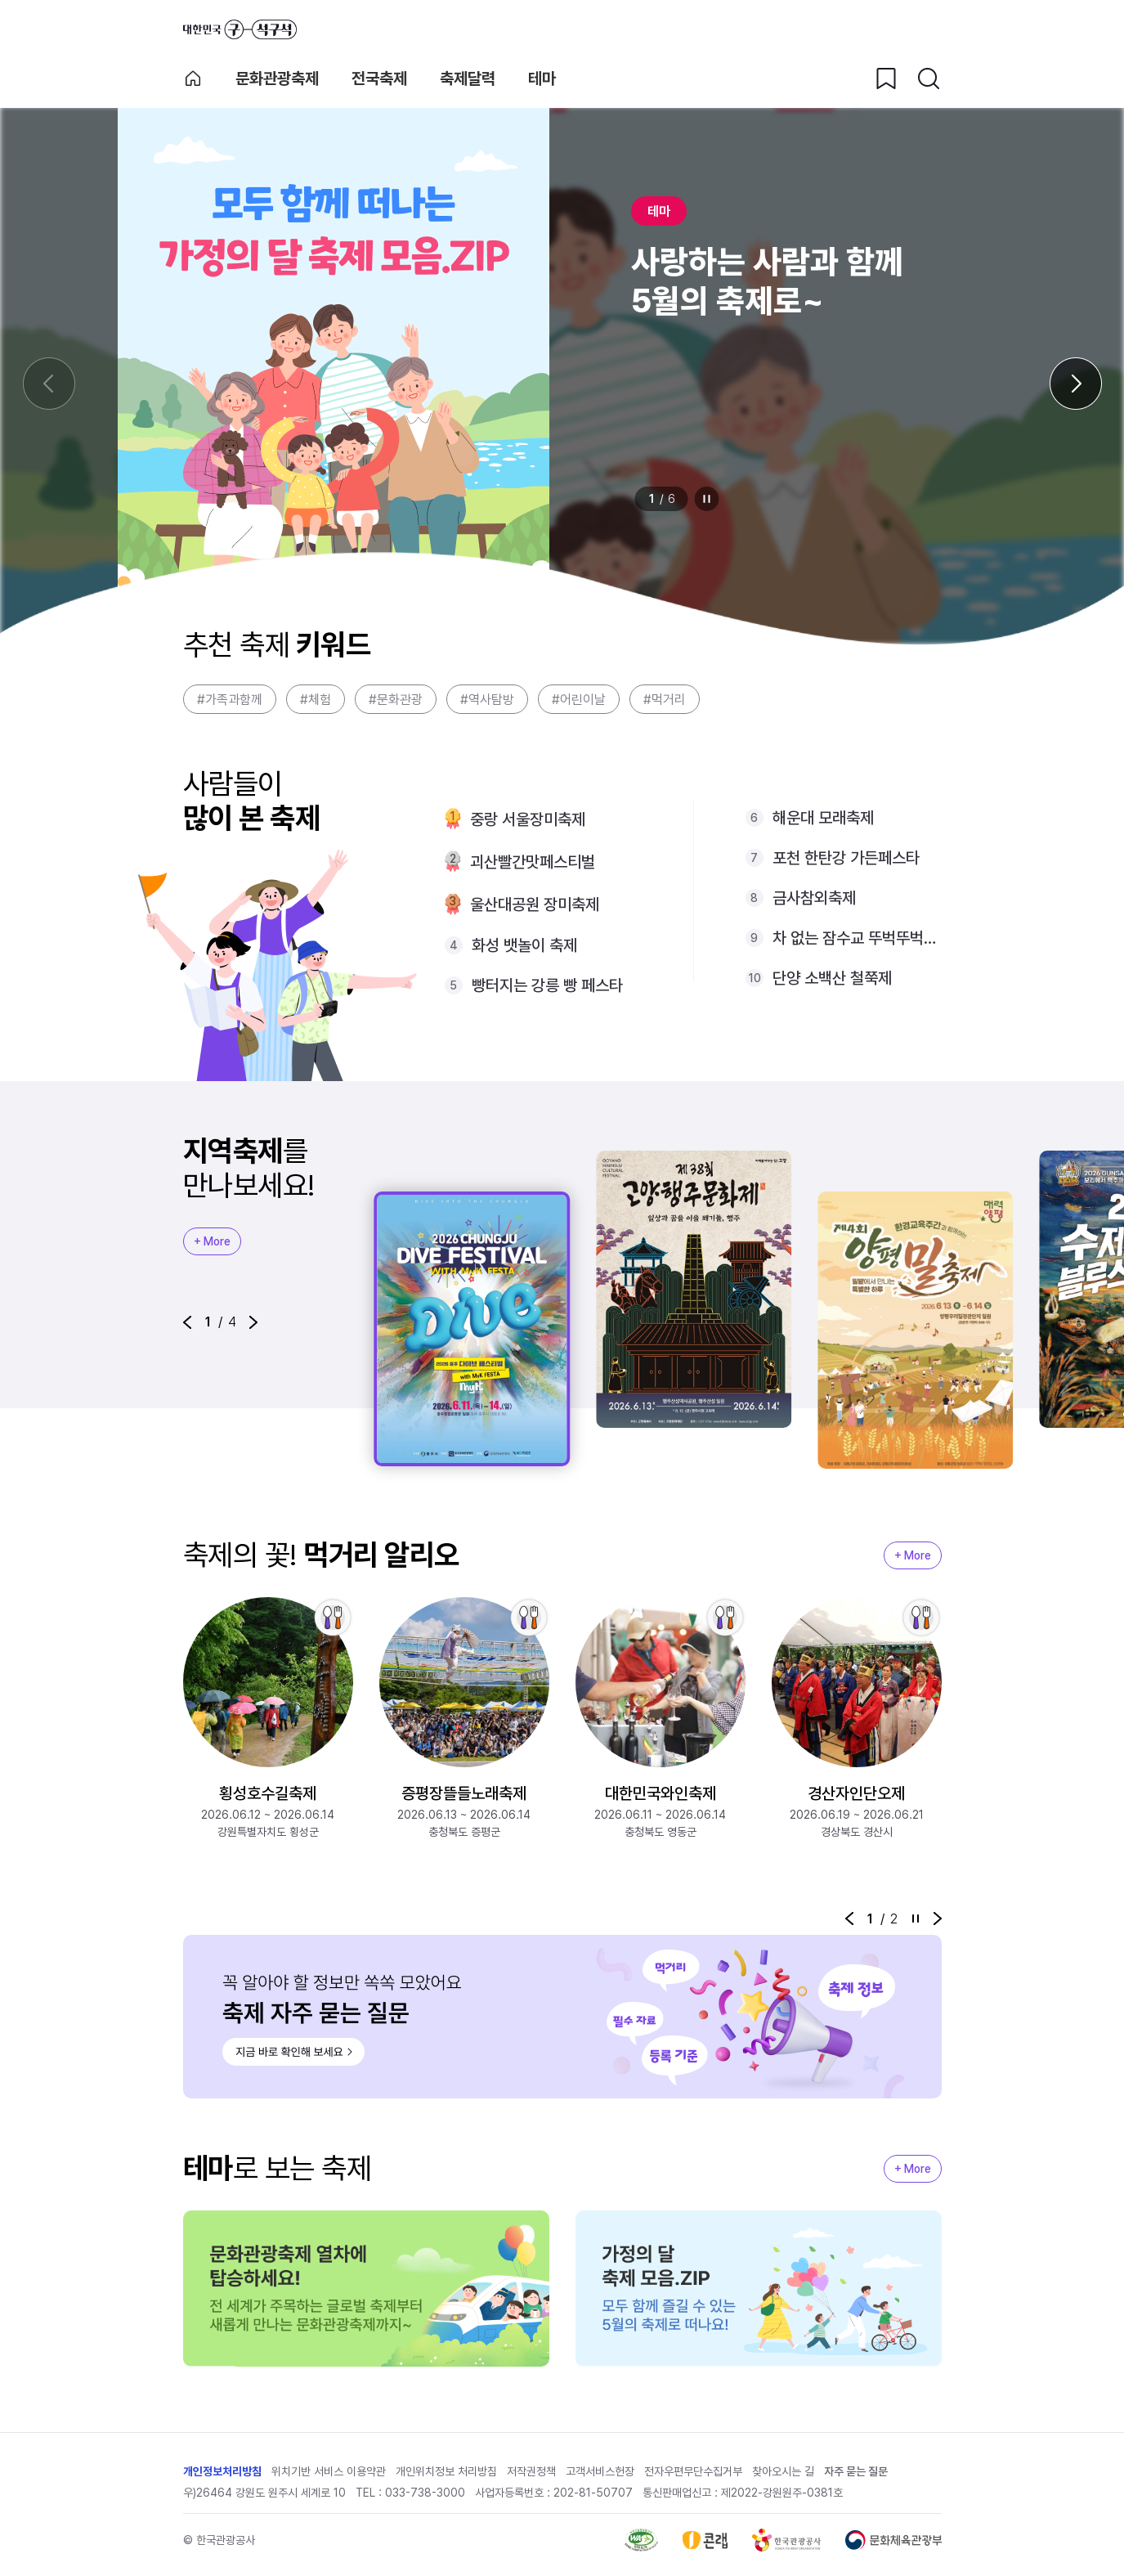 The width and height of the screenshot is (1124, 2576). What do you see at coordinates (542, 78) in the screenshot?
I see `테마` at bounding box center [542, 78].